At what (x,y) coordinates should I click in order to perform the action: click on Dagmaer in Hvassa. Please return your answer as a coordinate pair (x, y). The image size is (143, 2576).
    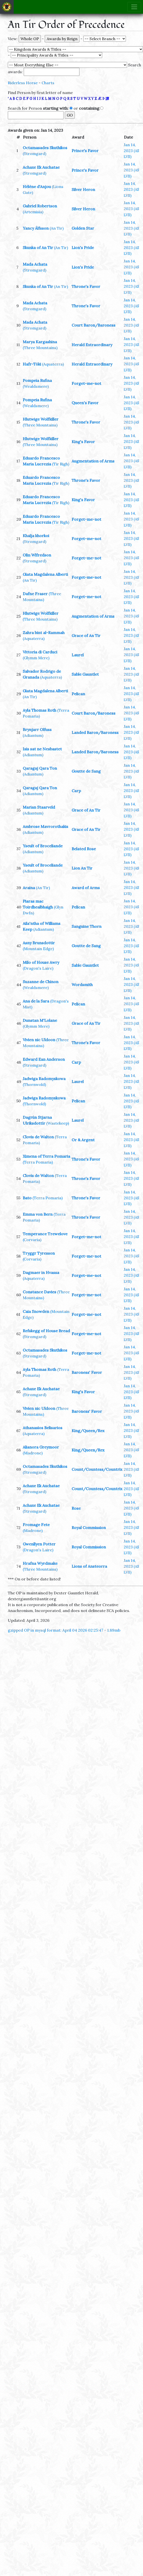
    Looking at the image, I should click on (41, 1272).